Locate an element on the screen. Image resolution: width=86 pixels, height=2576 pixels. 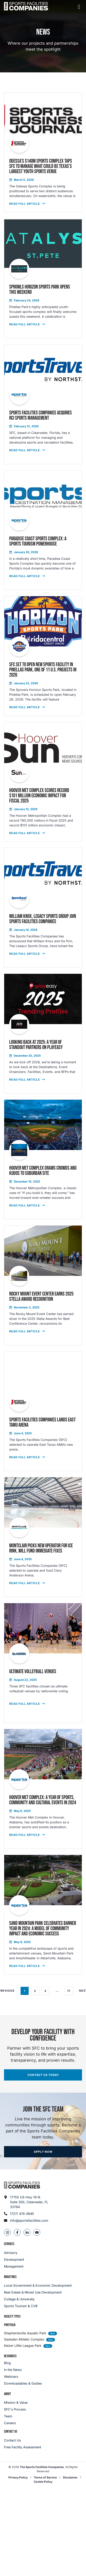
[College & University] is located at coordinates (43, 2299).